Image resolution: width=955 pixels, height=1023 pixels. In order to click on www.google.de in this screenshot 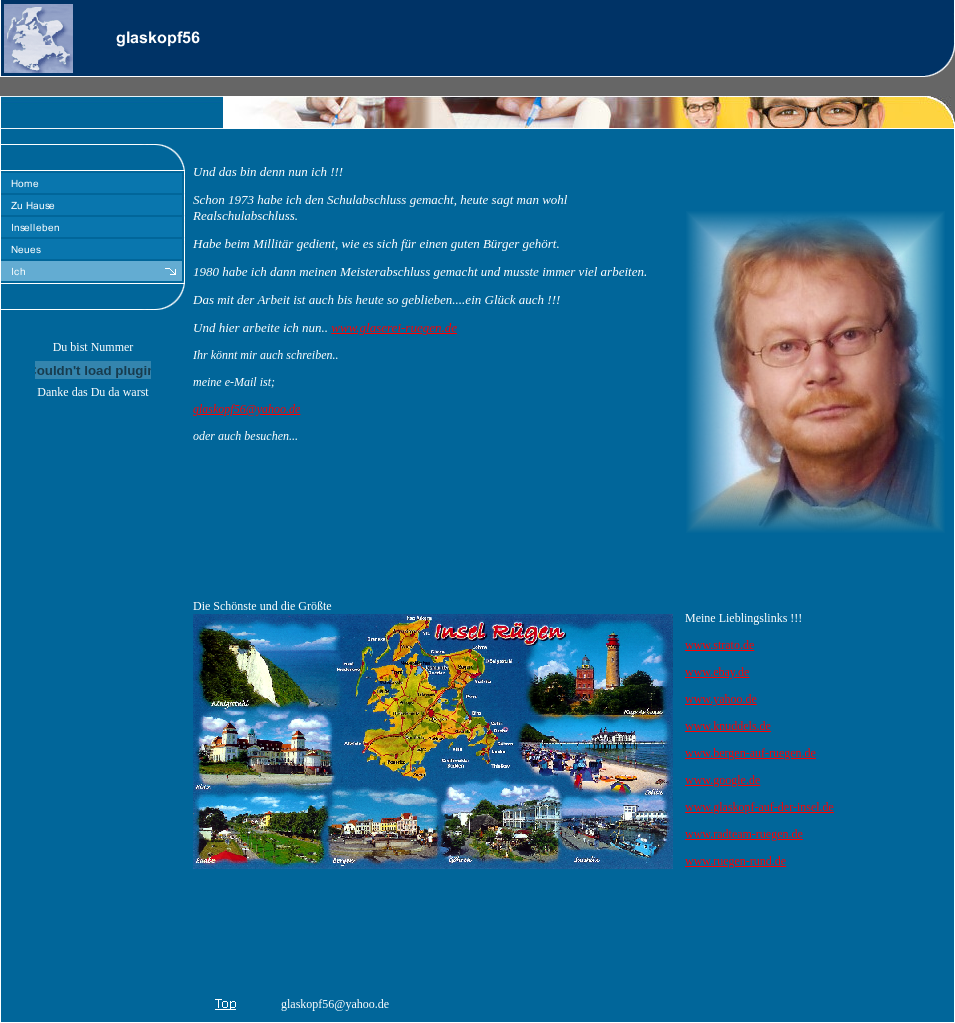, I will do `click(722, 780)`.